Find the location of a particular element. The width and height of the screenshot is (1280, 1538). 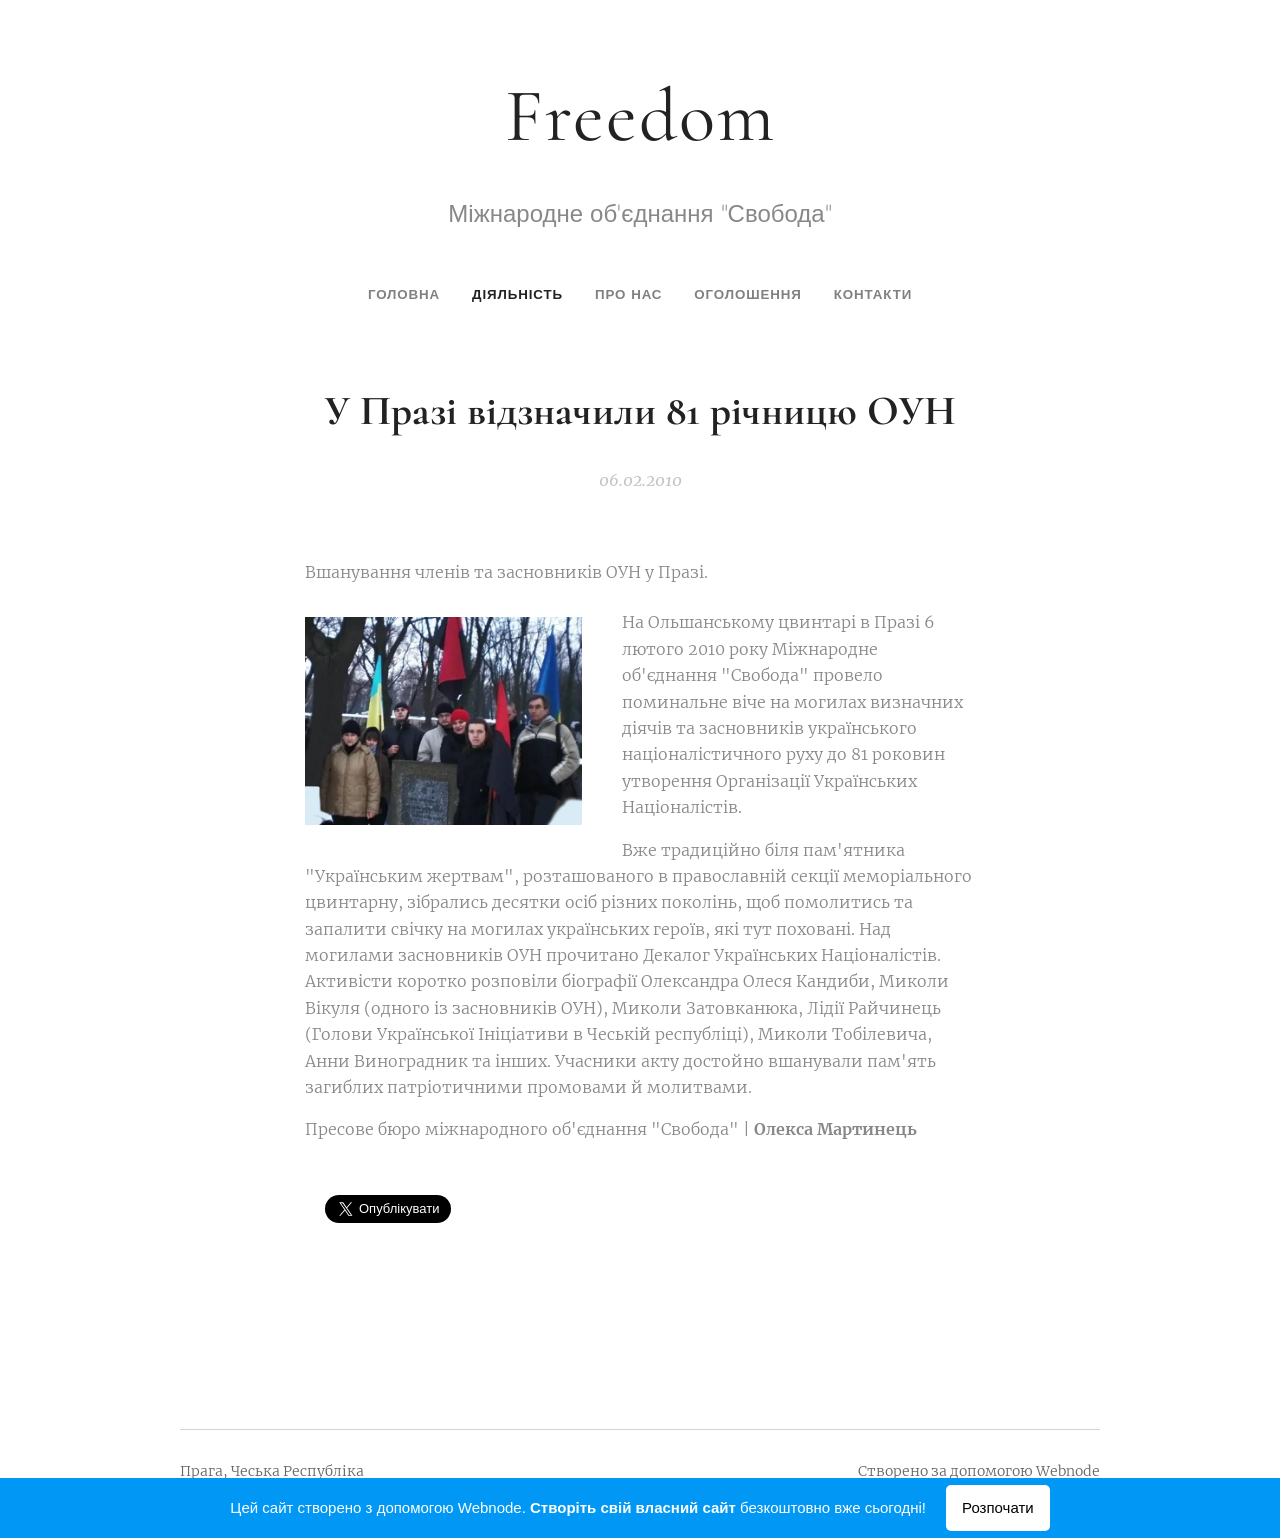

Webnode is located at coordinates (1068, 1471).